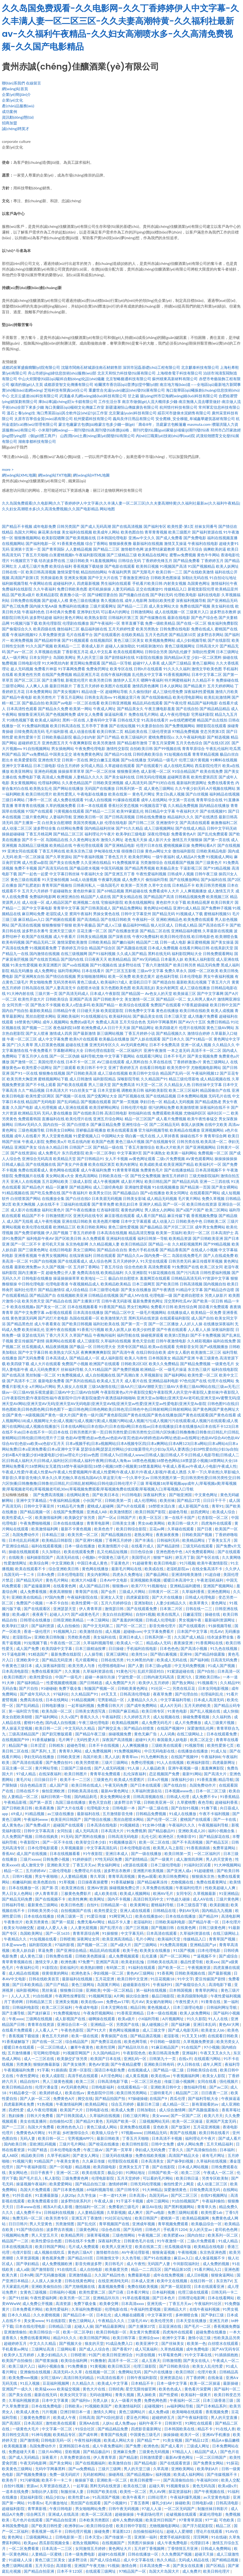  Describe the element at coordinates (135, 1773) in the screenshot. I see `乱伦深夜福利` at that location.